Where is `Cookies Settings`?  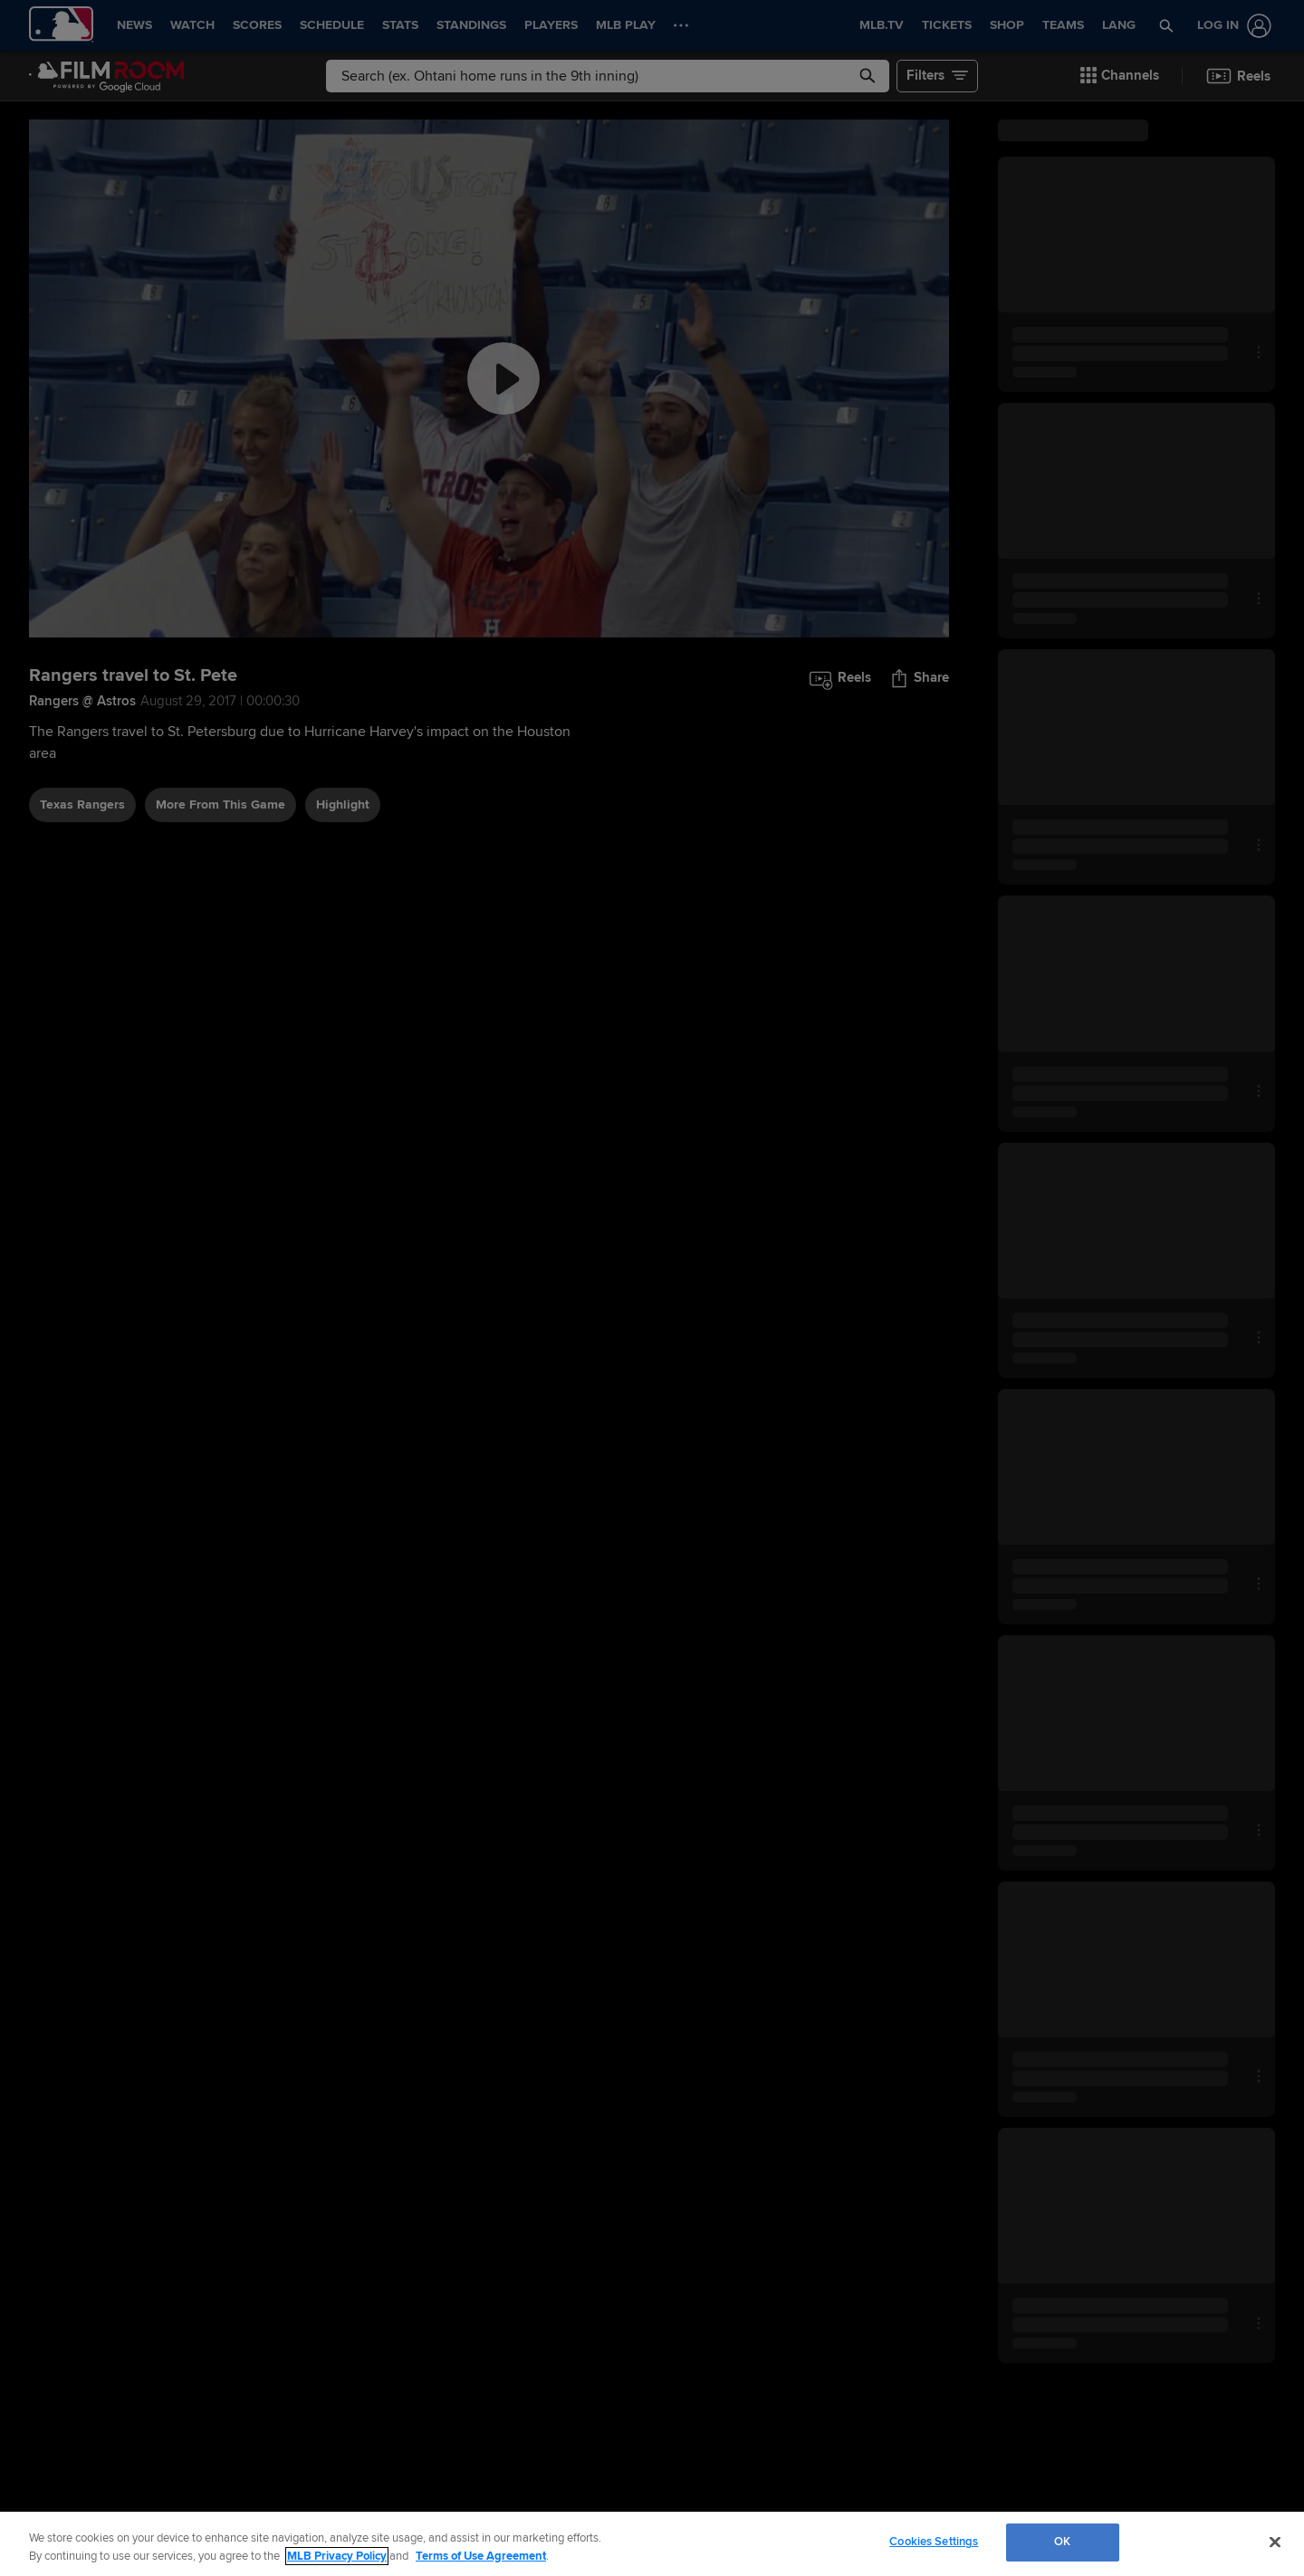
Cookies Settings is located at coordinates (933, 2541).